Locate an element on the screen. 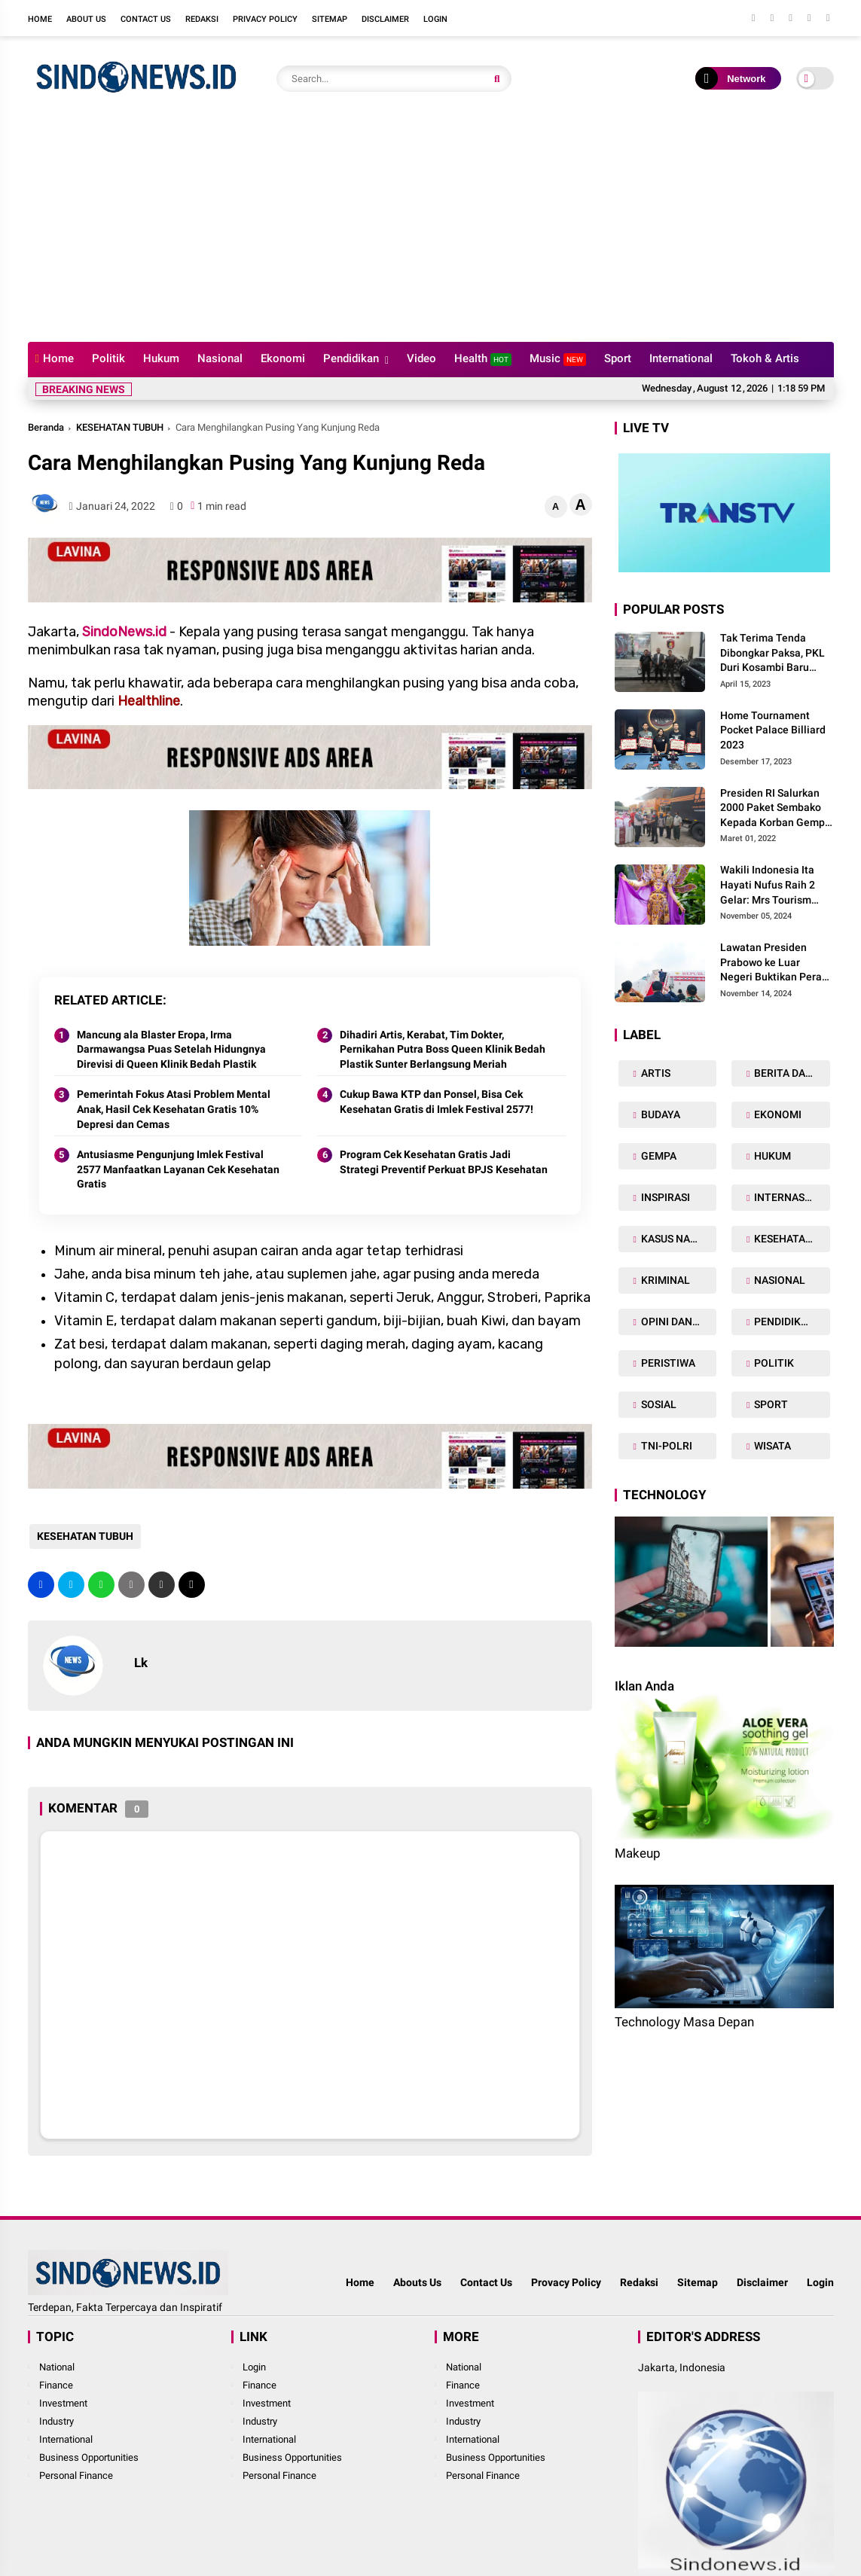  Politik is located at coordinates (108, 358).